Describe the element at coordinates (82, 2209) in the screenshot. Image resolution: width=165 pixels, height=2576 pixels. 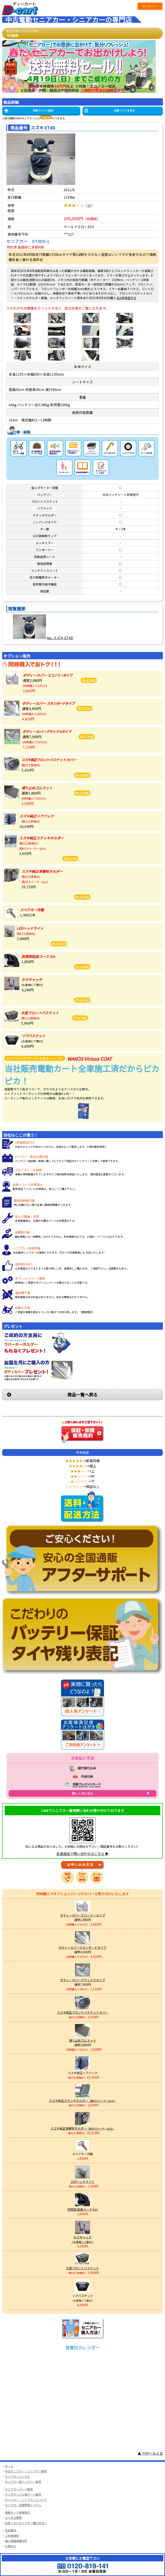
I see `防雨型 延長コード 5m` at that location.